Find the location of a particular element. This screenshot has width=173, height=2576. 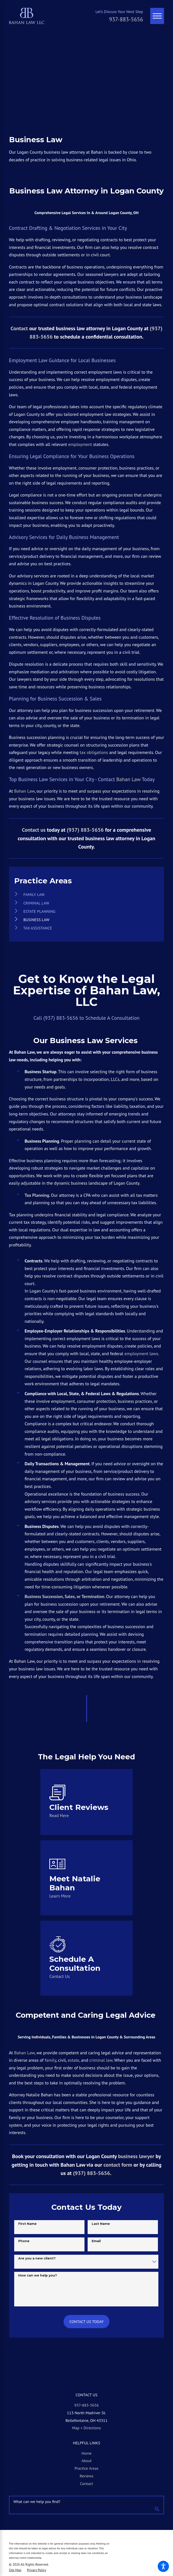

Last Name is located at coordinates (101, 2223).